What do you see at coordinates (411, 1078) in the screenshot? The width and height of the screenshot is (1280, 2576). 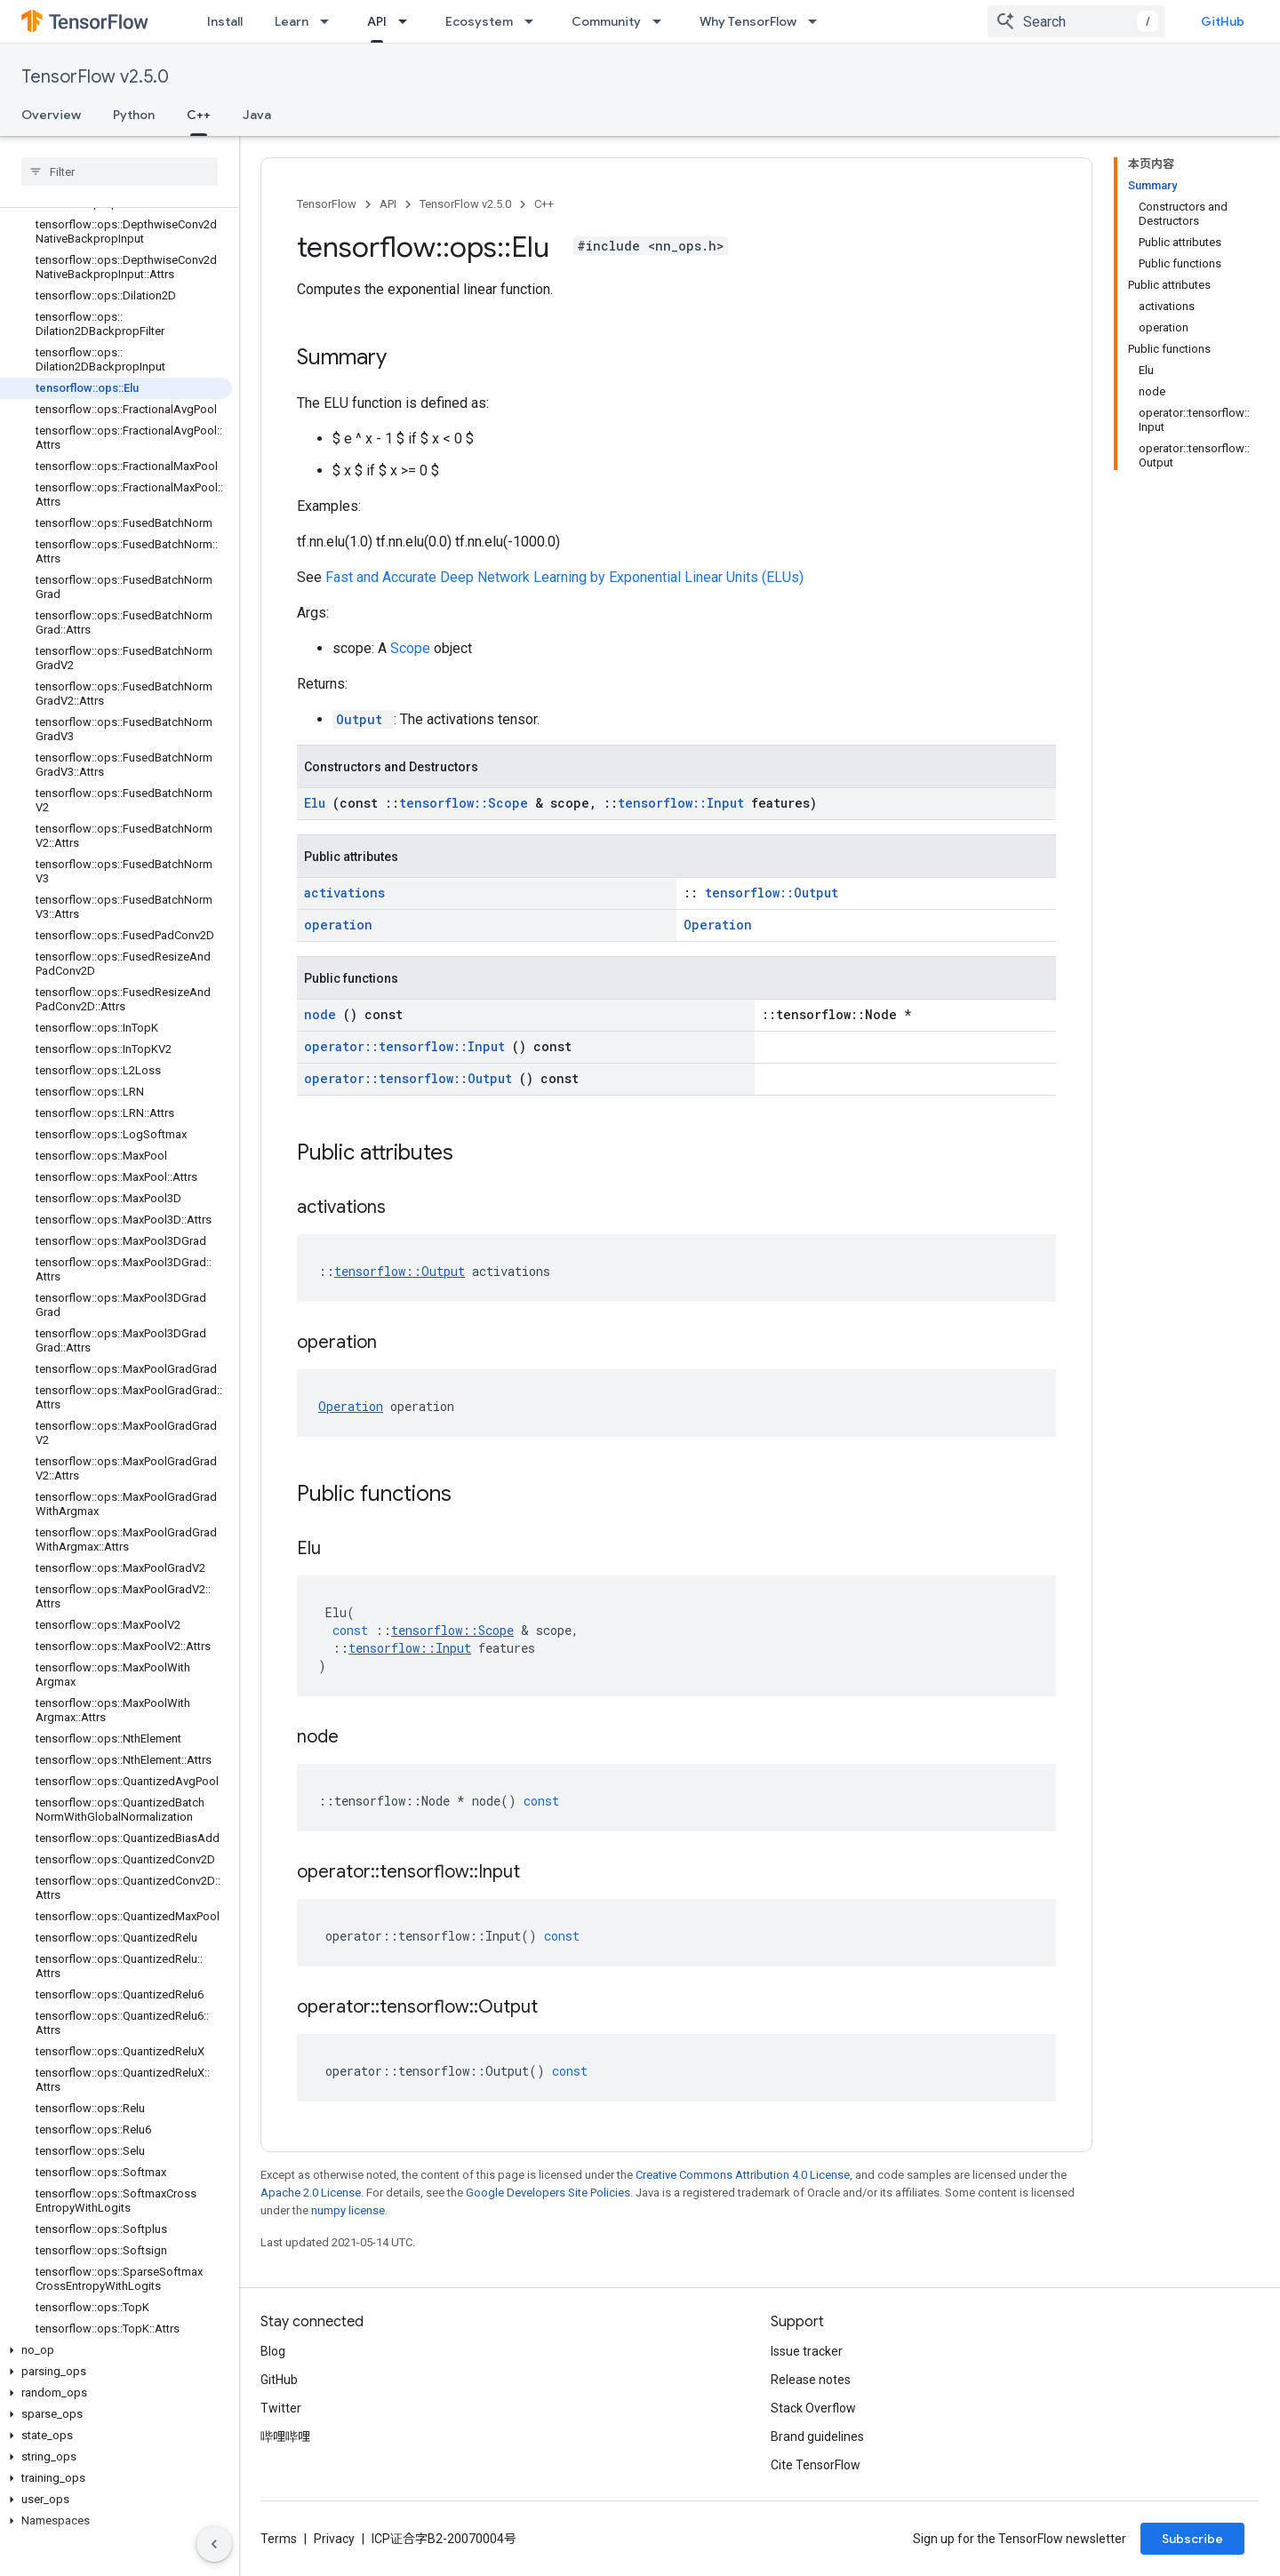 I see `operator::tensorflow::Output` at bounding box center [411, 1078].